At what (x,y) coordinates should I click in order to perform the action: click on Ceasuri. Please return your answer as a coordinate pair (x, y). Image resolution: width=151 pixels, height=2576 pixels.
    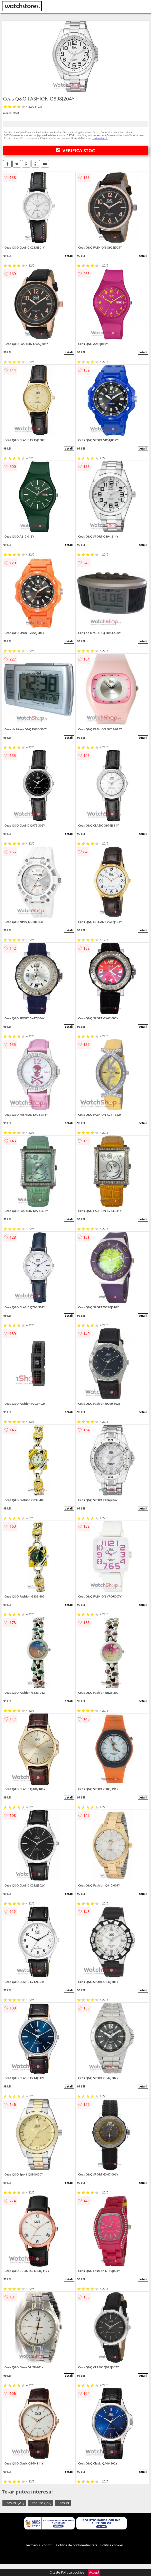
    Looking at the image, I should click on (63, 2503).